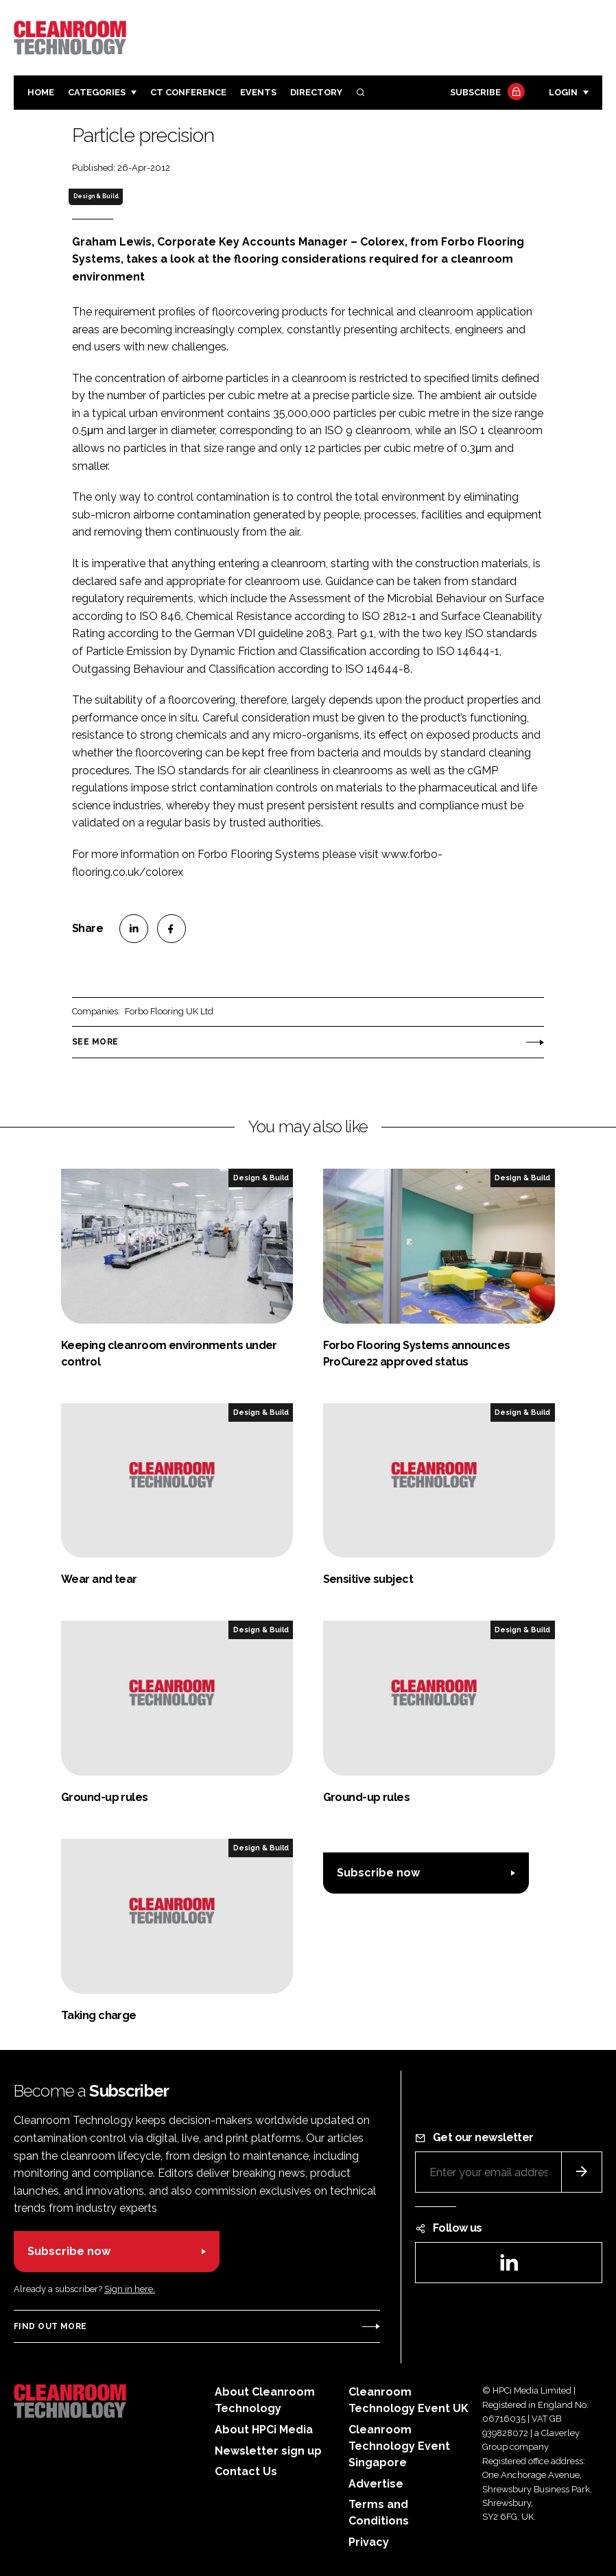  I want to click on Privacy, so click(368, 2542).